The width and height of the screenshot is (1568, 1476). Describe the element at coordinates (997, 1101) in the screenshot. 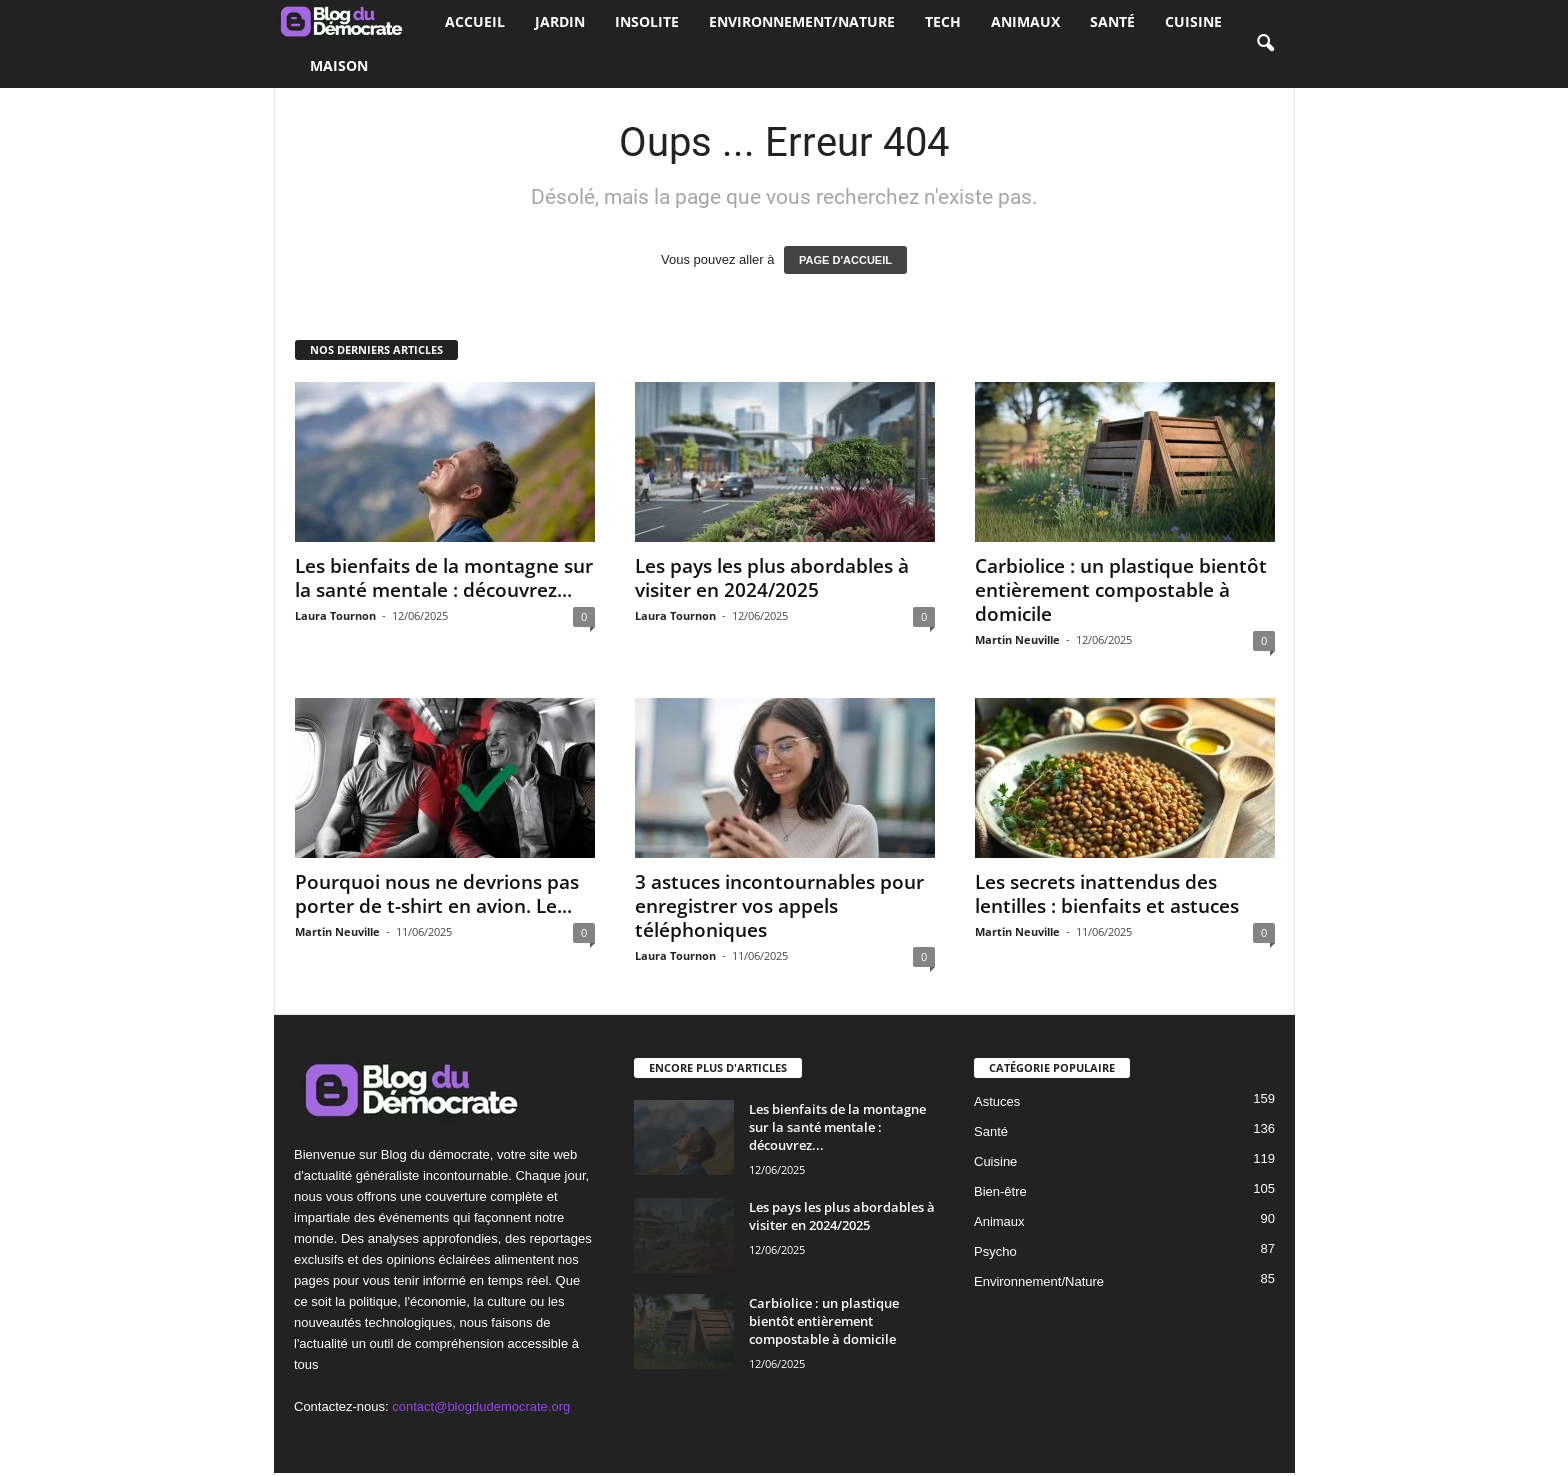

I see `Astuces` at that location.